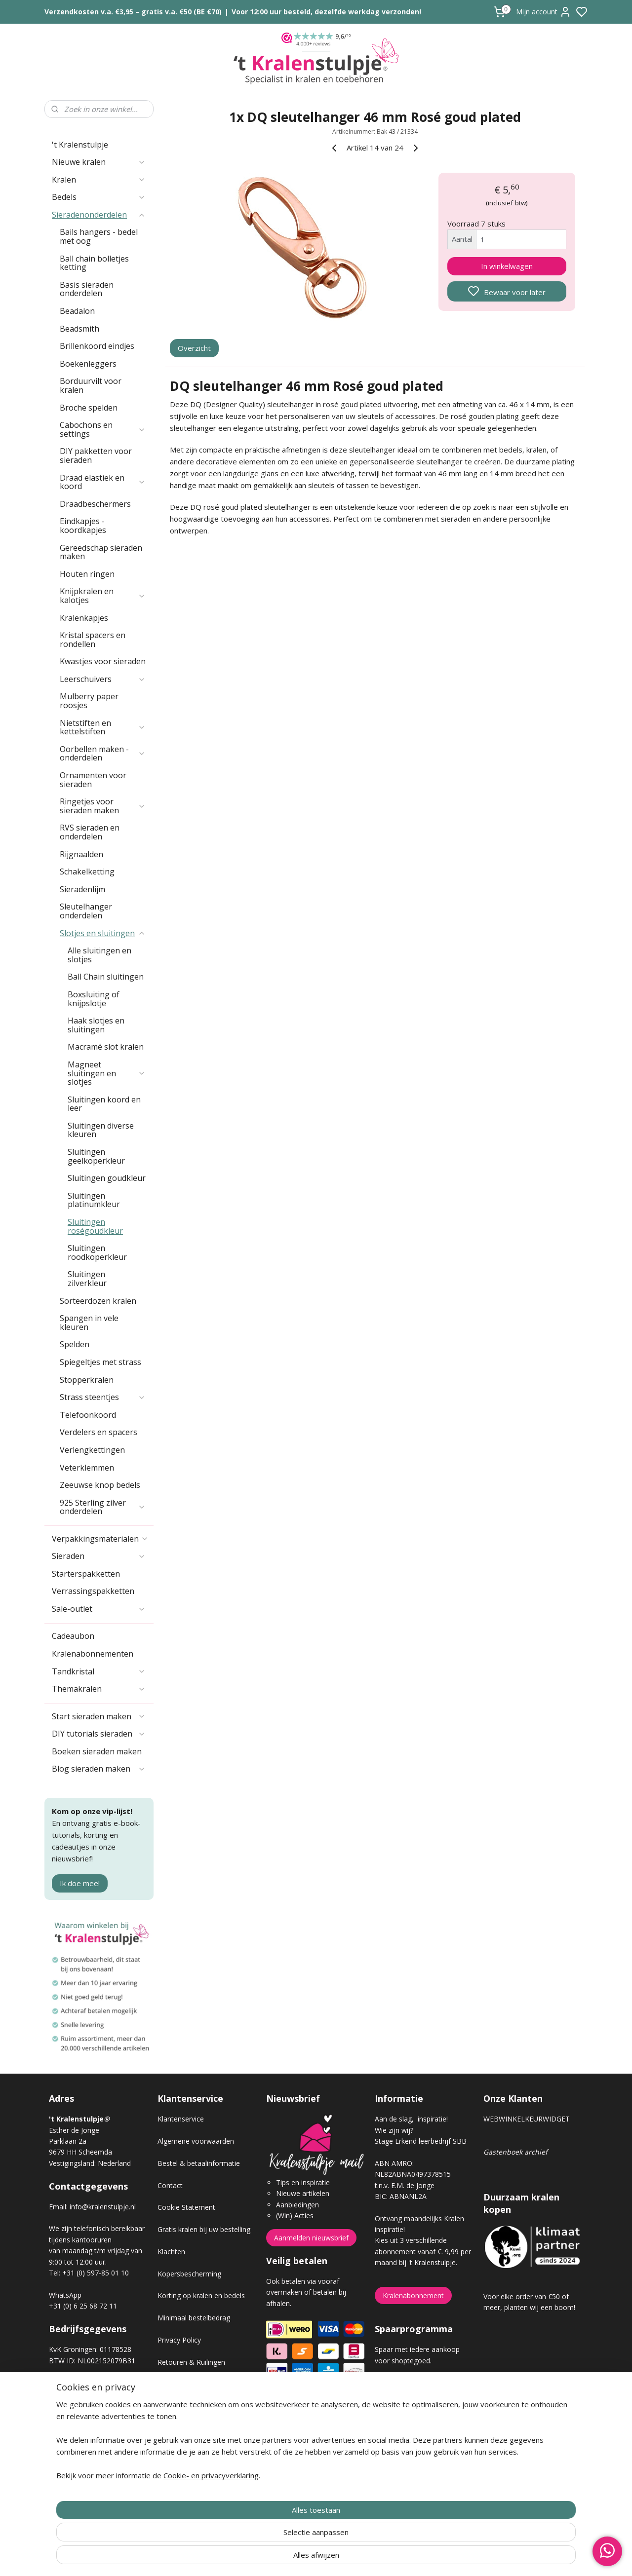  What do you see at coordinates (194, 348) in the screenshot?
I see `Overzicht` at bounding box center [194, 348].